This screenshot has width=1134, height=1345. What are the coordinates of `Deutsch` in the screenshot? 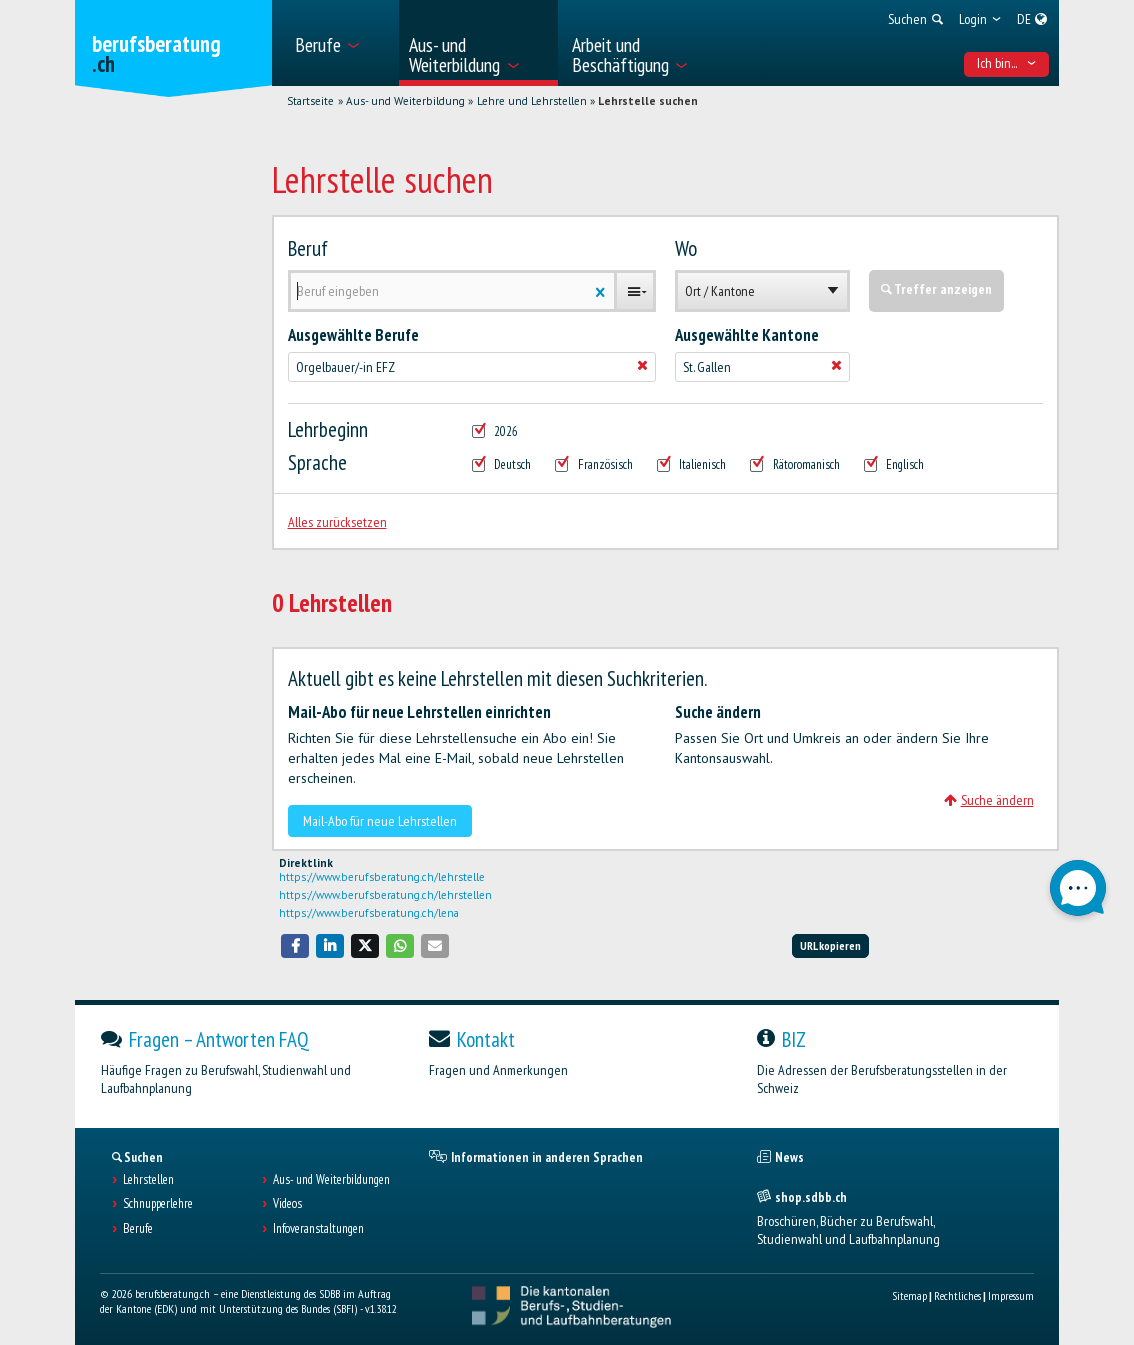 It's located at (502, 465).